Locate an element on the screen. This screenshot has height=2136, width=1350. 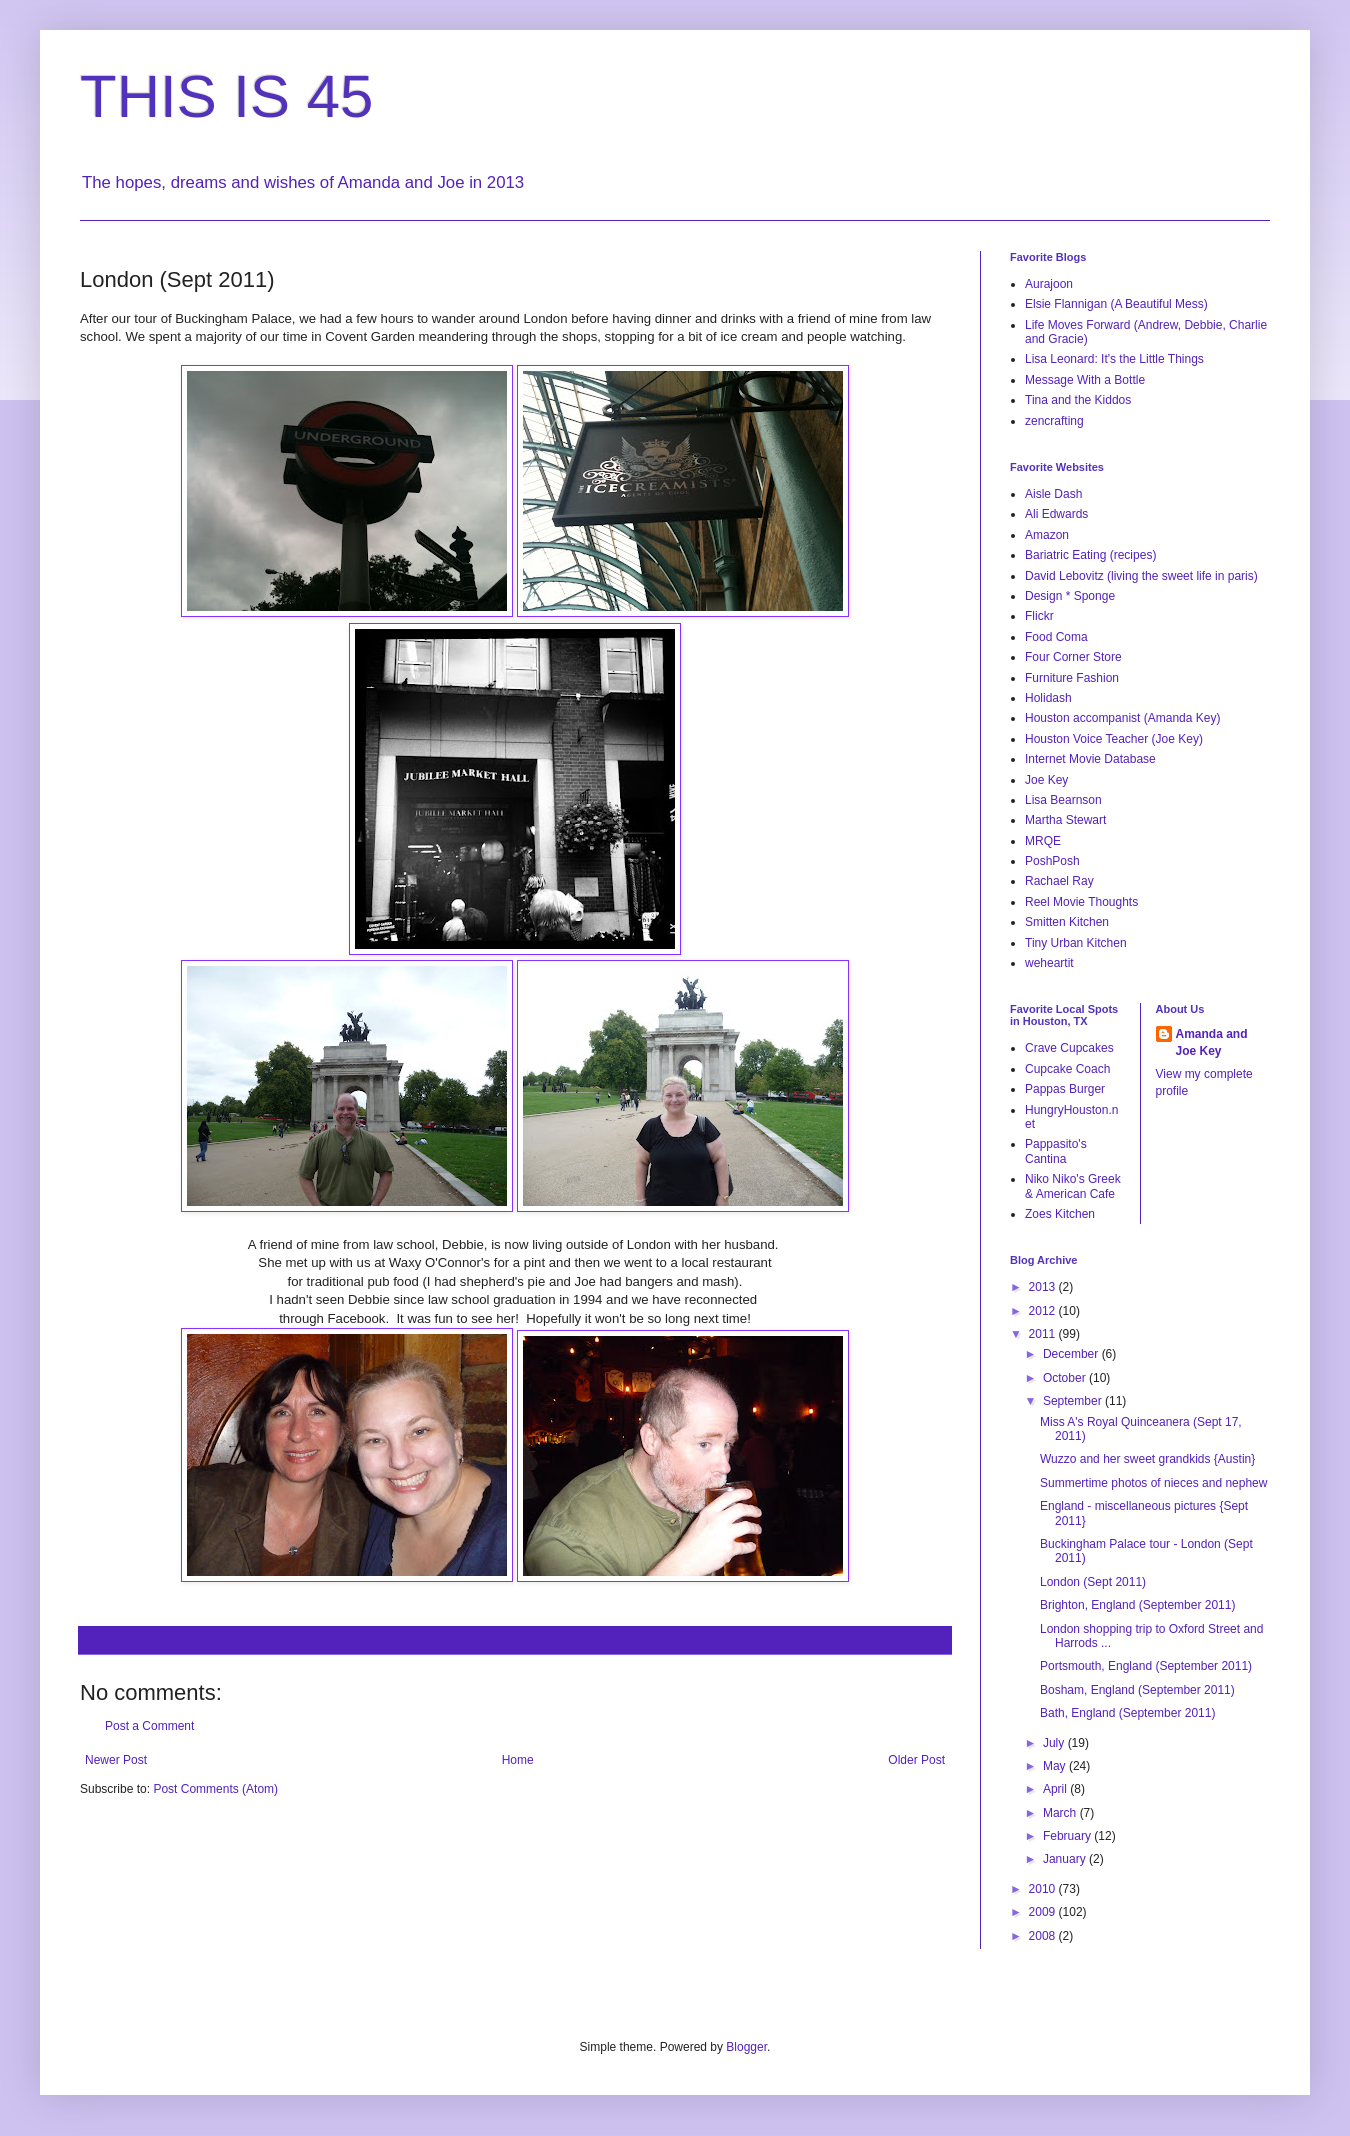
Crave Cupcakes is located at coordinates (1069, 1048).